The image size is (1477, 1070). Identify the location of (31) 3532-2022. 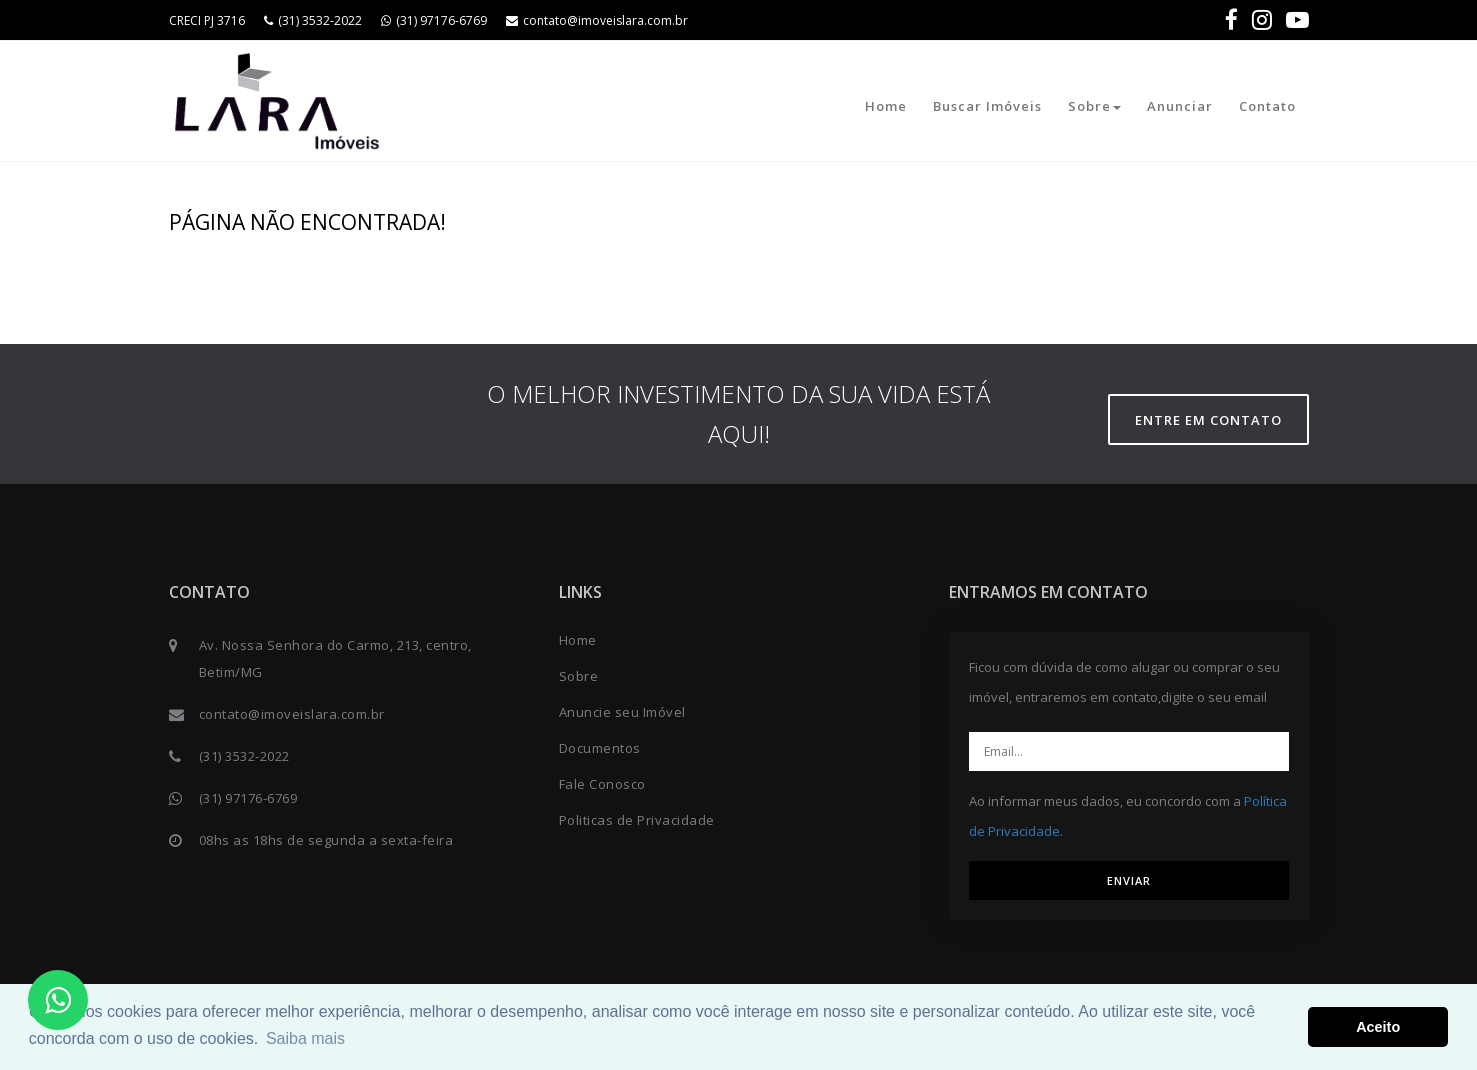
(313, 20).